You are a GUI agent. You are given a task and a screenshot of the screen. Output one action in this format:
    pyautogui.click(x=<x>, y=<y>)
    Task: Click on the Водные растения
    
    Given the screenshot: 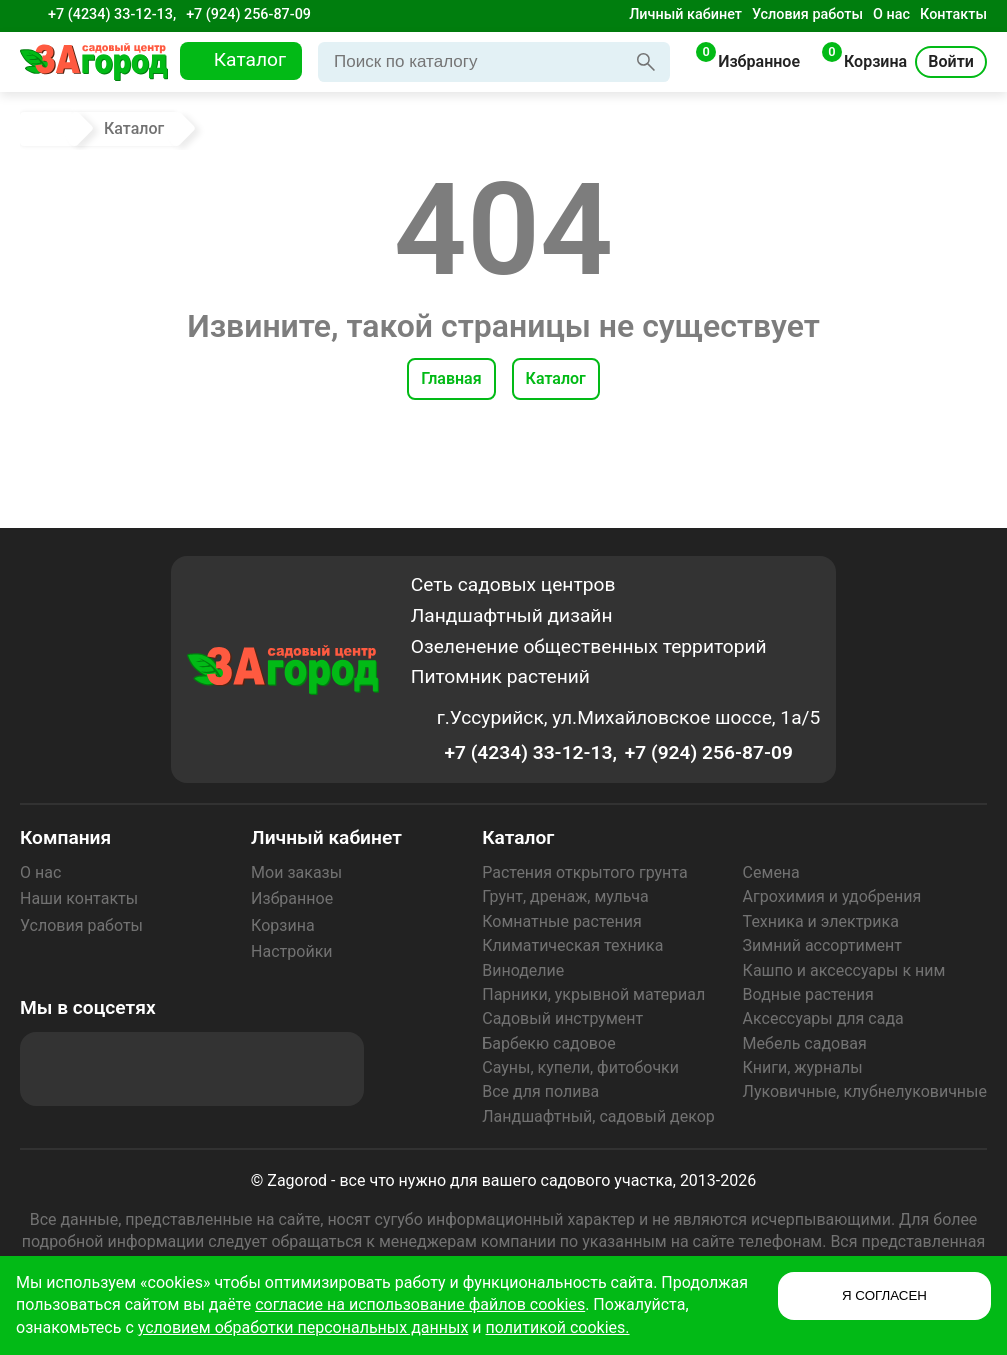 What is the action you would take?
    pyautogui.click(x=808, y=994)
    